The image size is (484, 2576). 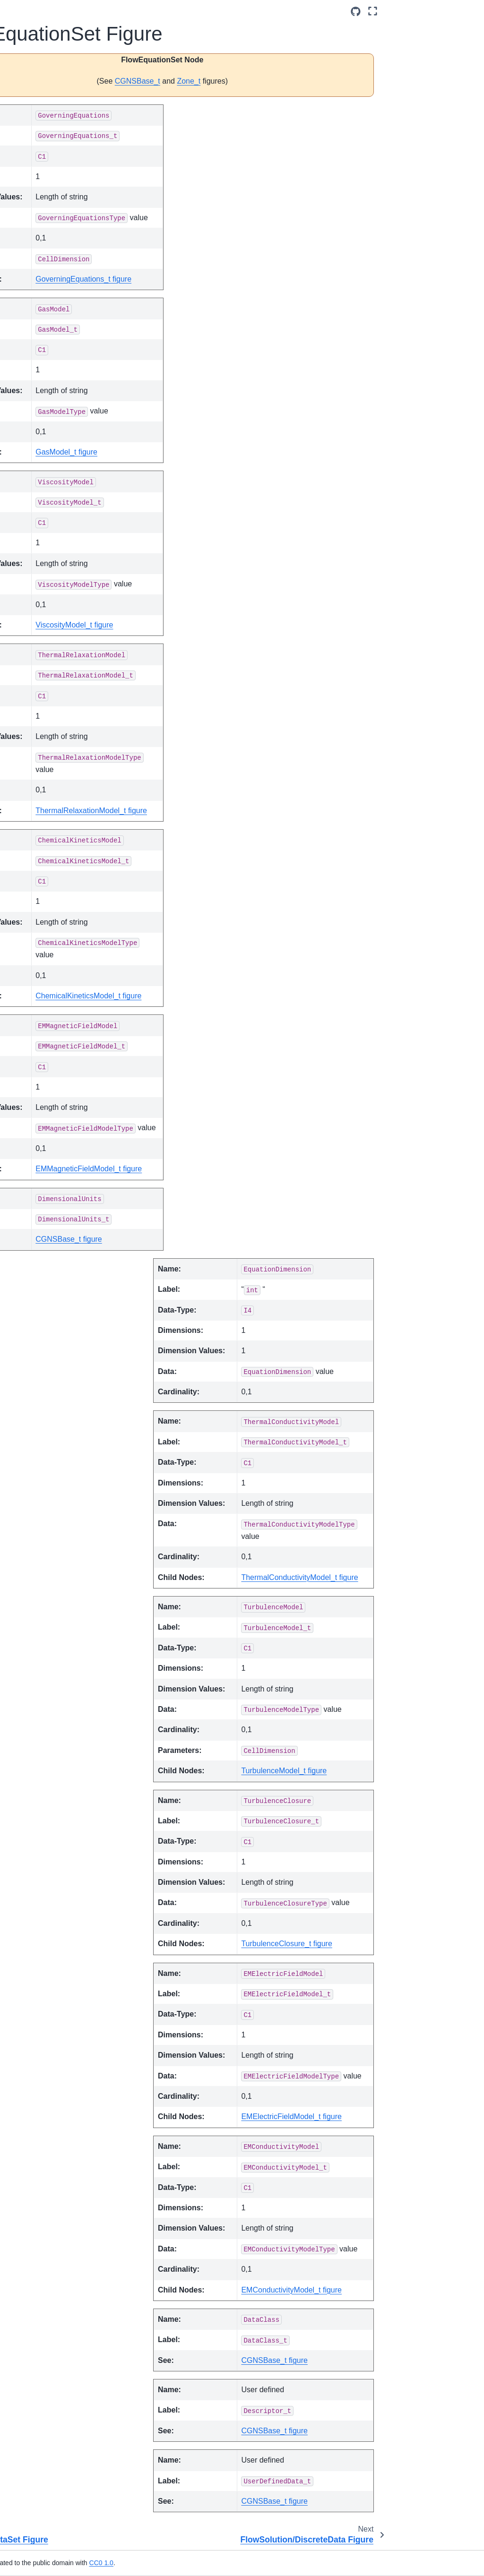 I want to click on RigidGridMotion Figure, so click(x=59, y=1456).